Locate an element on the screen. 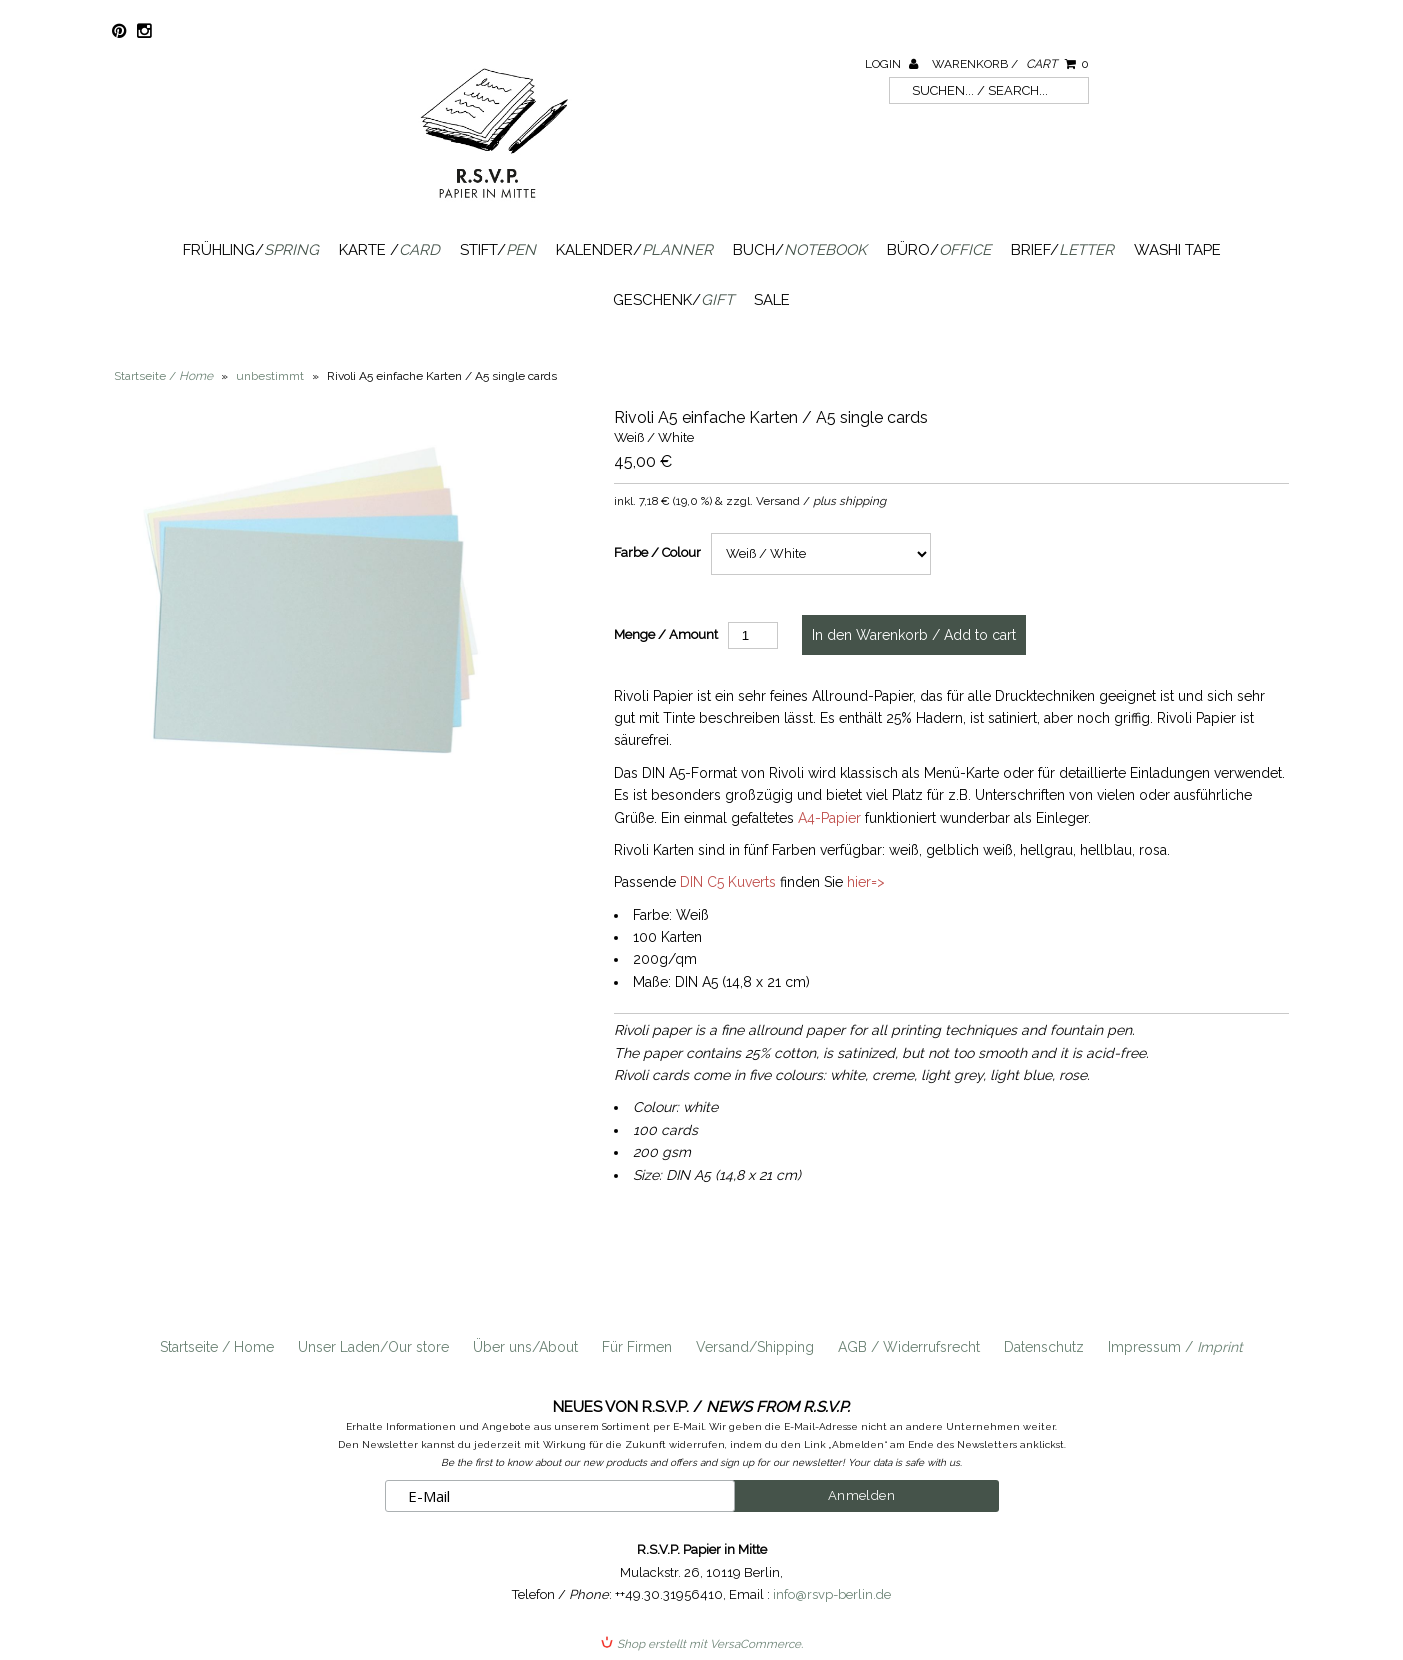  Versand/Shipping is located at coordinates (755, 1347).